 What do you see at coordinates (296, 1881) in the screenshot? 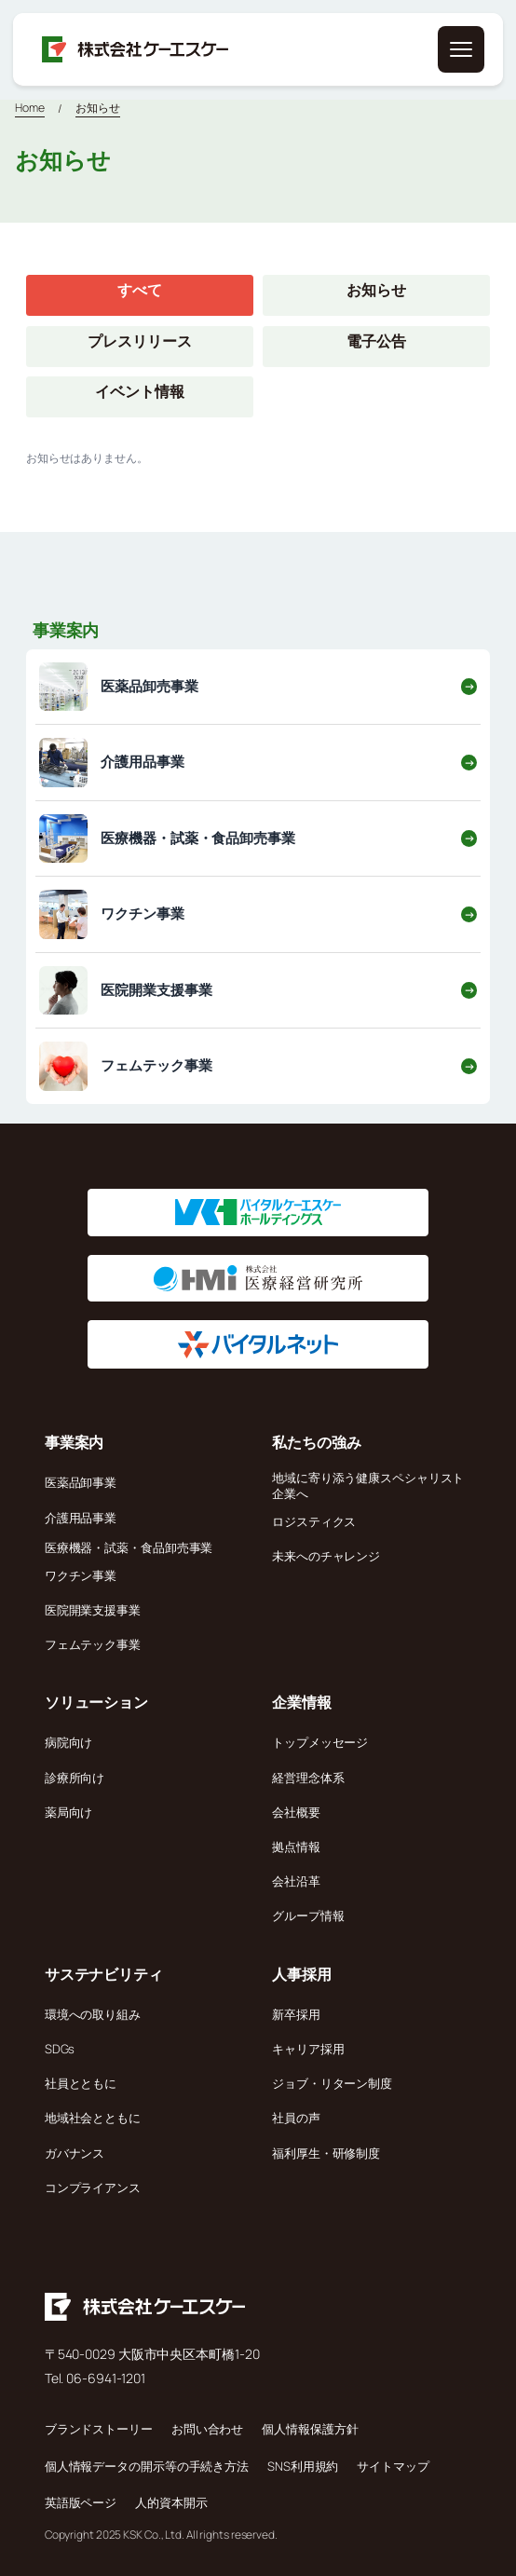
I see `会社沿革` at bounding box center [296, 1881].